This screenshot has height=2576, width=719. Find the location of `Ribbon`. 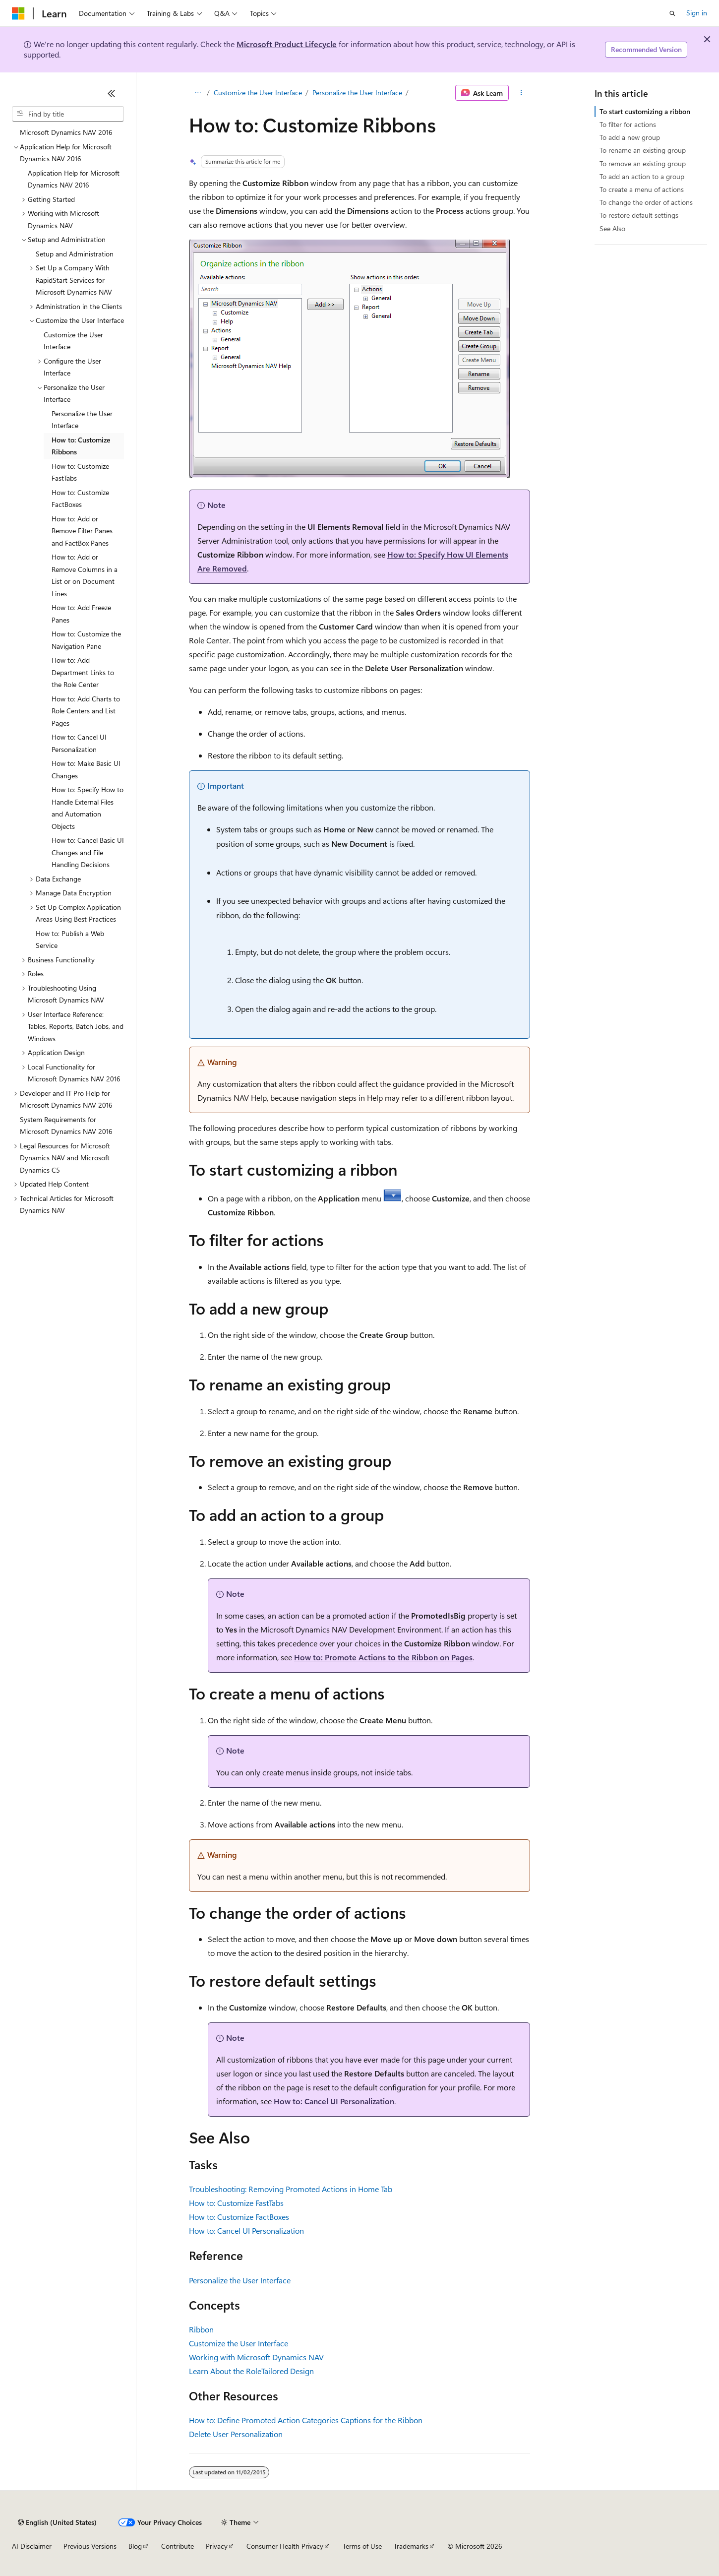

Ribbon is located at coordinates (201, 2329).